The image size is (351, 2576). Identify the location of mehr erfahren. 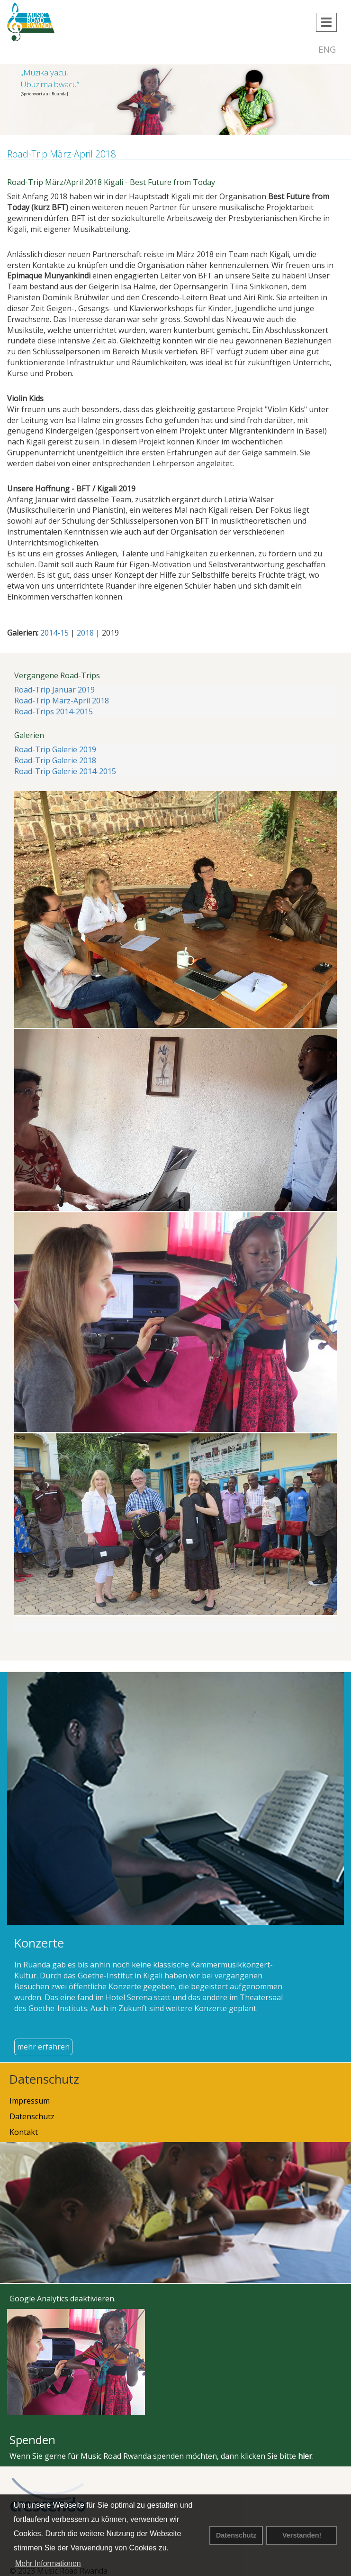
(43, 2046).